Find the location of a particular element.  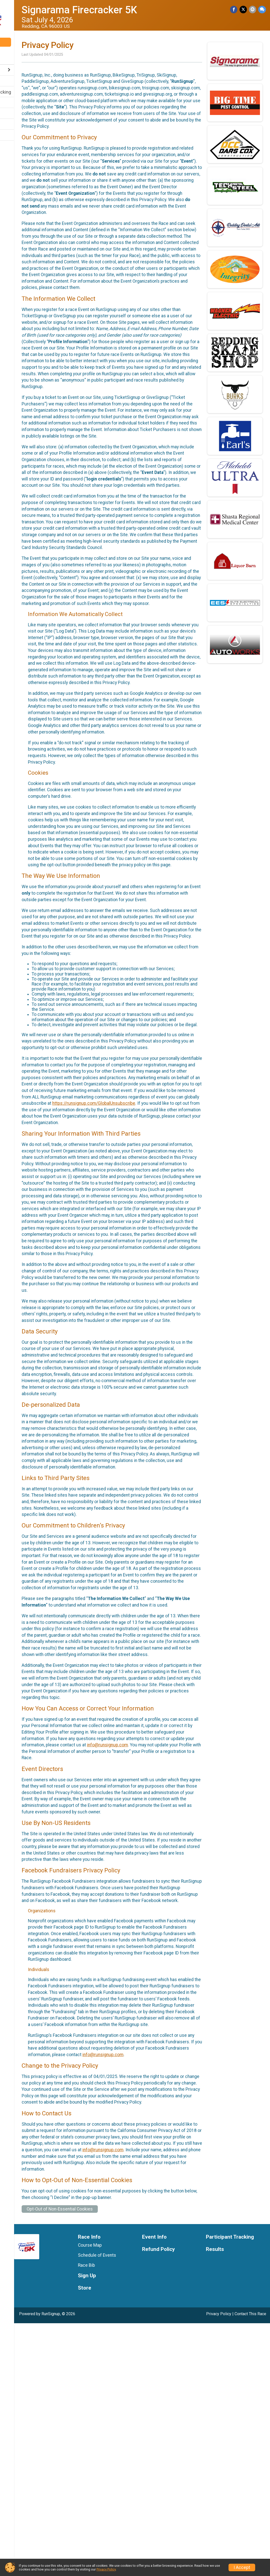

Race Info [Show or hide sub-menu] is located at coordinates (14, 70).